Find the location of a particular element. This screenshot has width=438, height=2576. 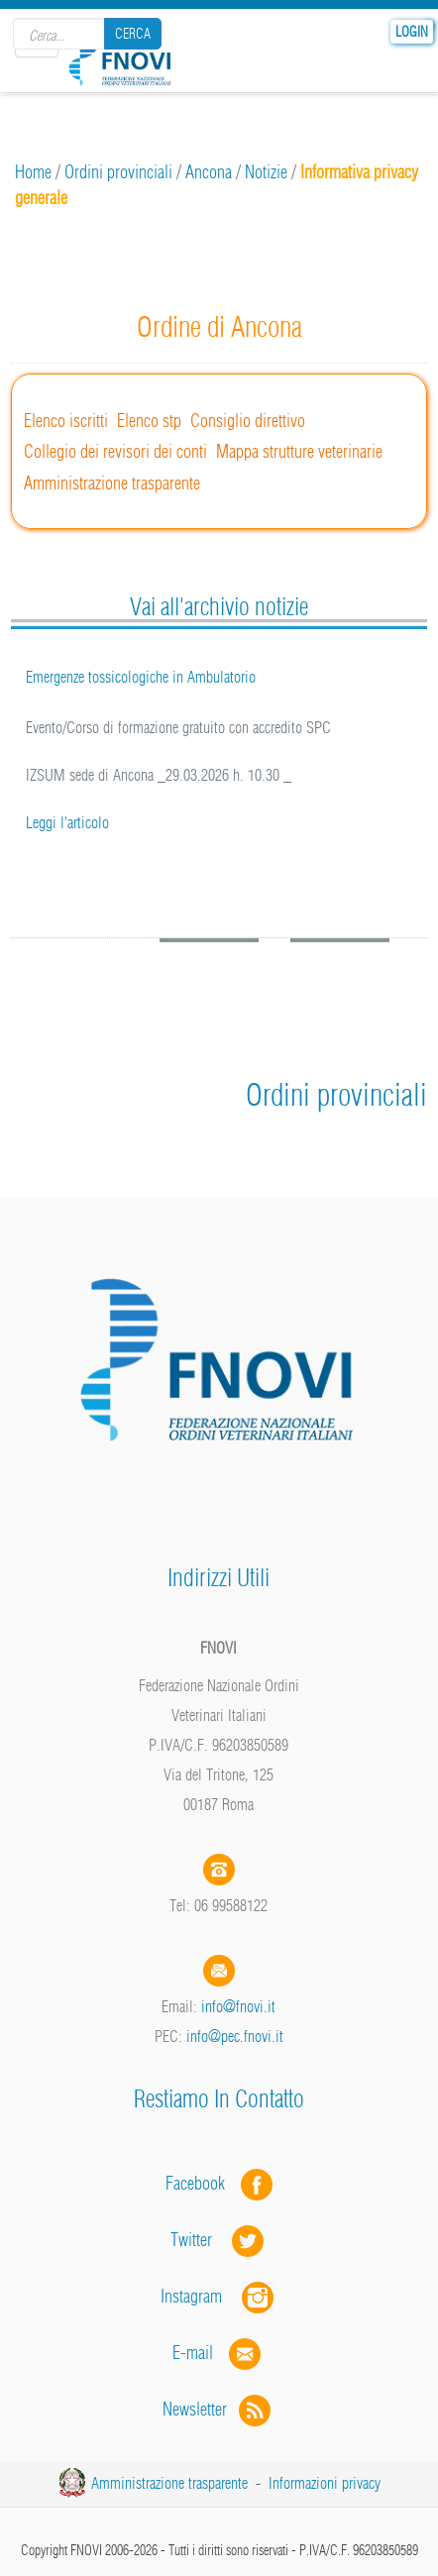

Twitter is located at coordinates (219, 2239).